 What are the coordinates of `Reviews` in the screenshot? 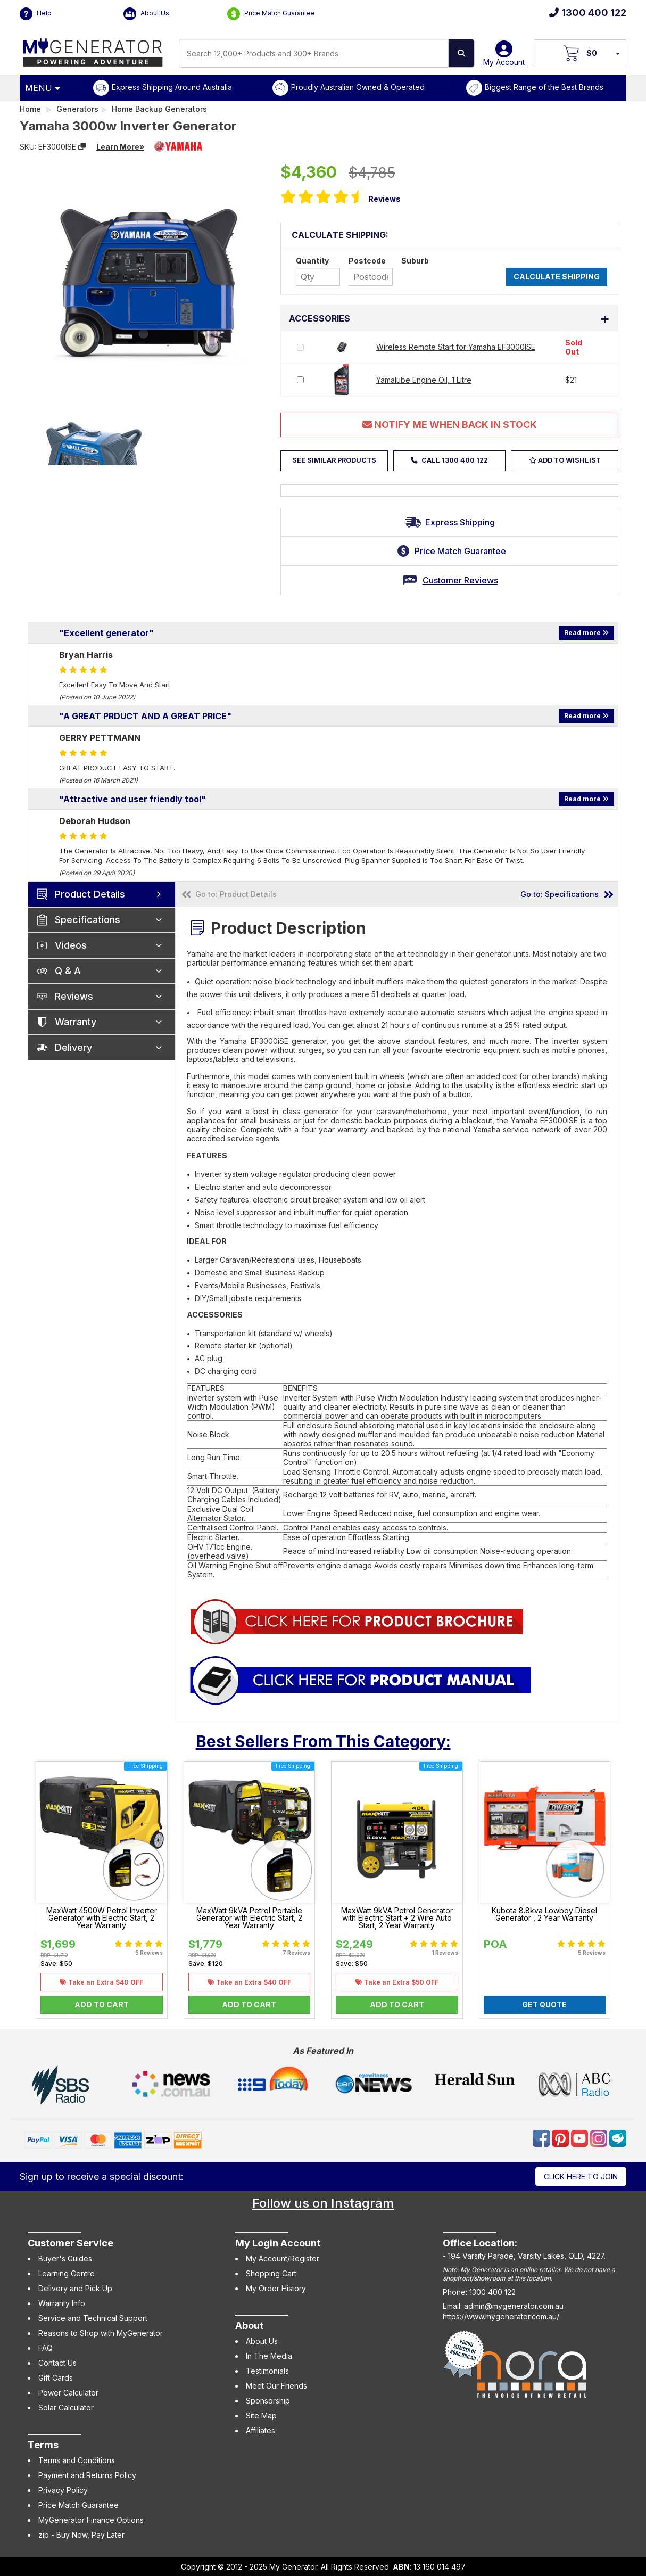 It's located at (384, 198).